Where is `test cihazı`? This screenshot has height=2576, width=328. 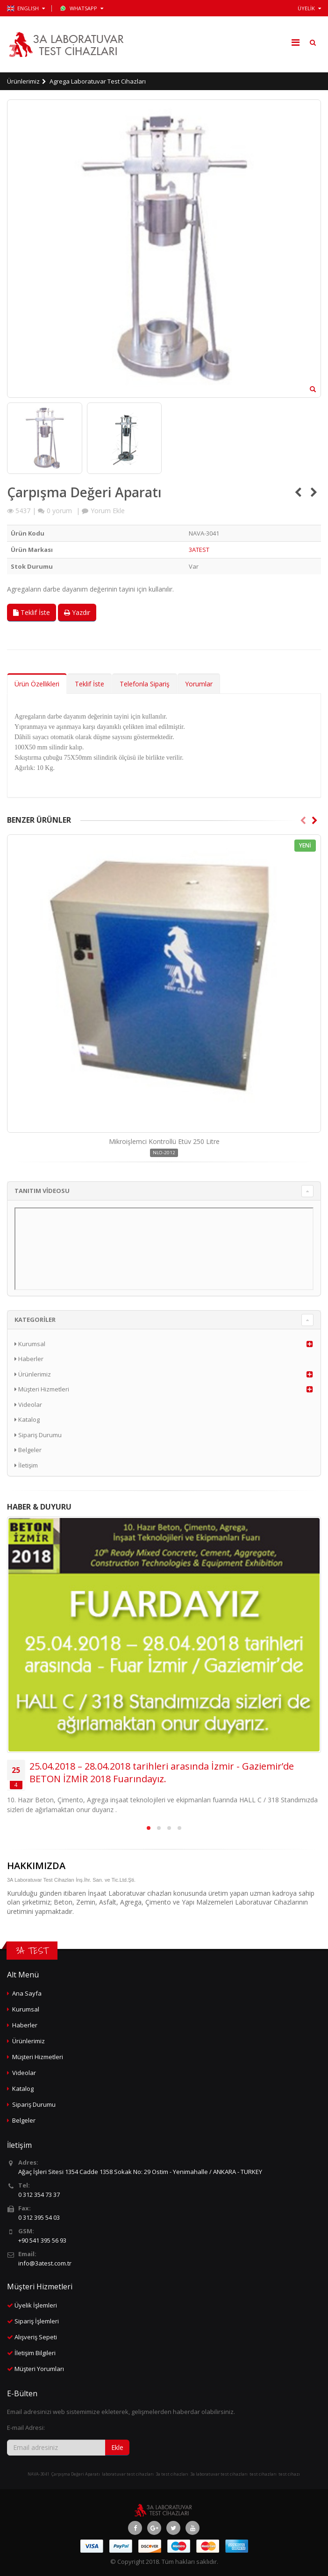 test cihazı is located at coordinates (289, 2474).